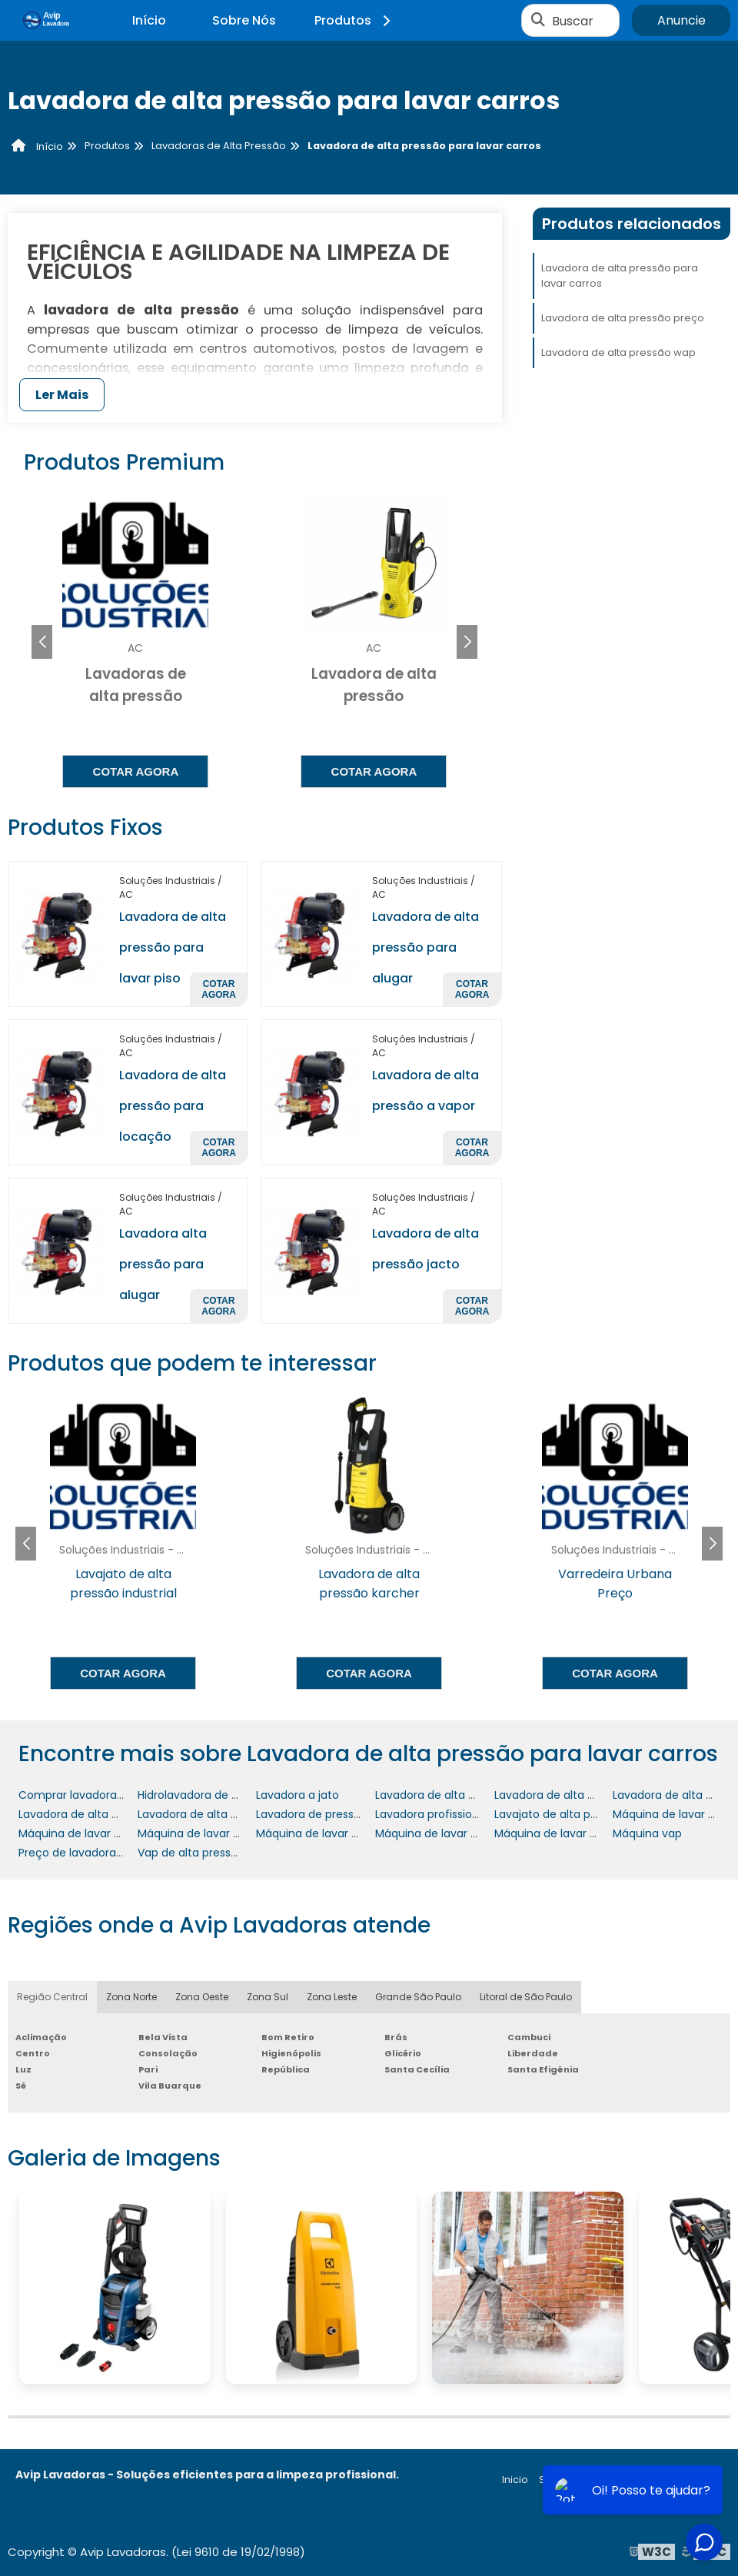 This screenshot has height=2576, width=738. Describe the element at coordinates (244, 20) in the screenshot. I see `Sobre Nós` at that location.